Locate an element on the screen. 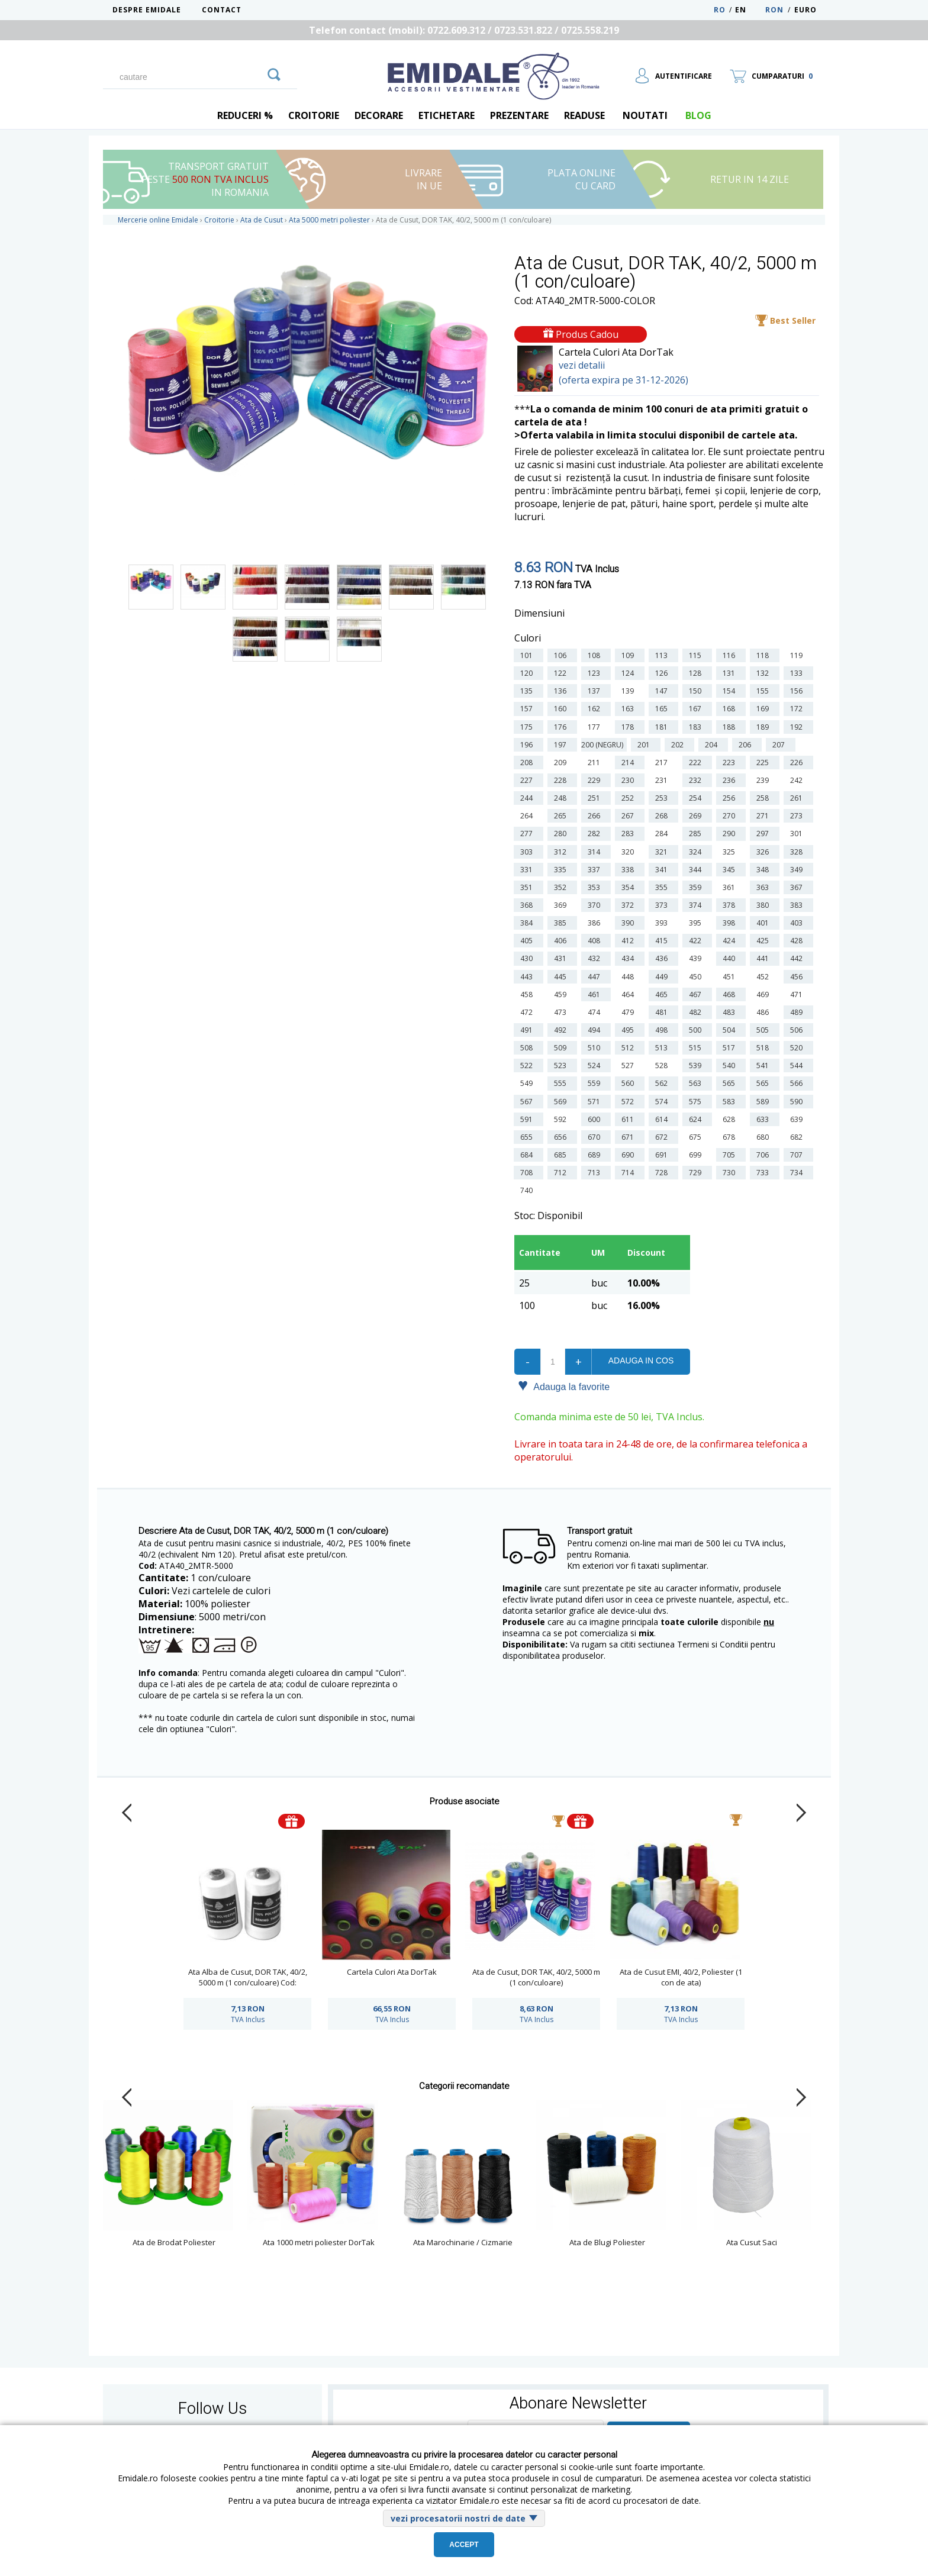 The width and height of the screenshot is (928, 2576). 232 is located at coordinates (697, 780).